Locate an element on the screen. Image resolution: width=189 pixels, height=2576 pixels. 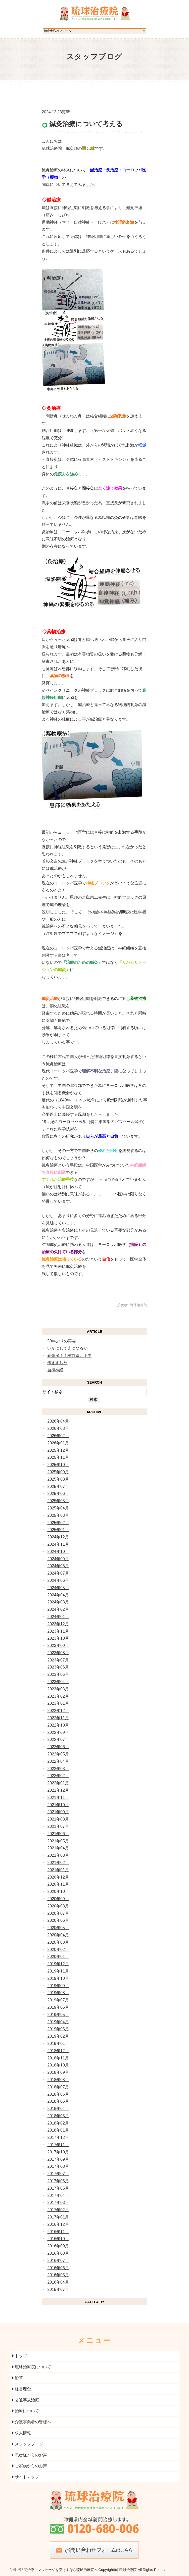
50年ぶりの再会！ is located at coordinates (63, 1341).